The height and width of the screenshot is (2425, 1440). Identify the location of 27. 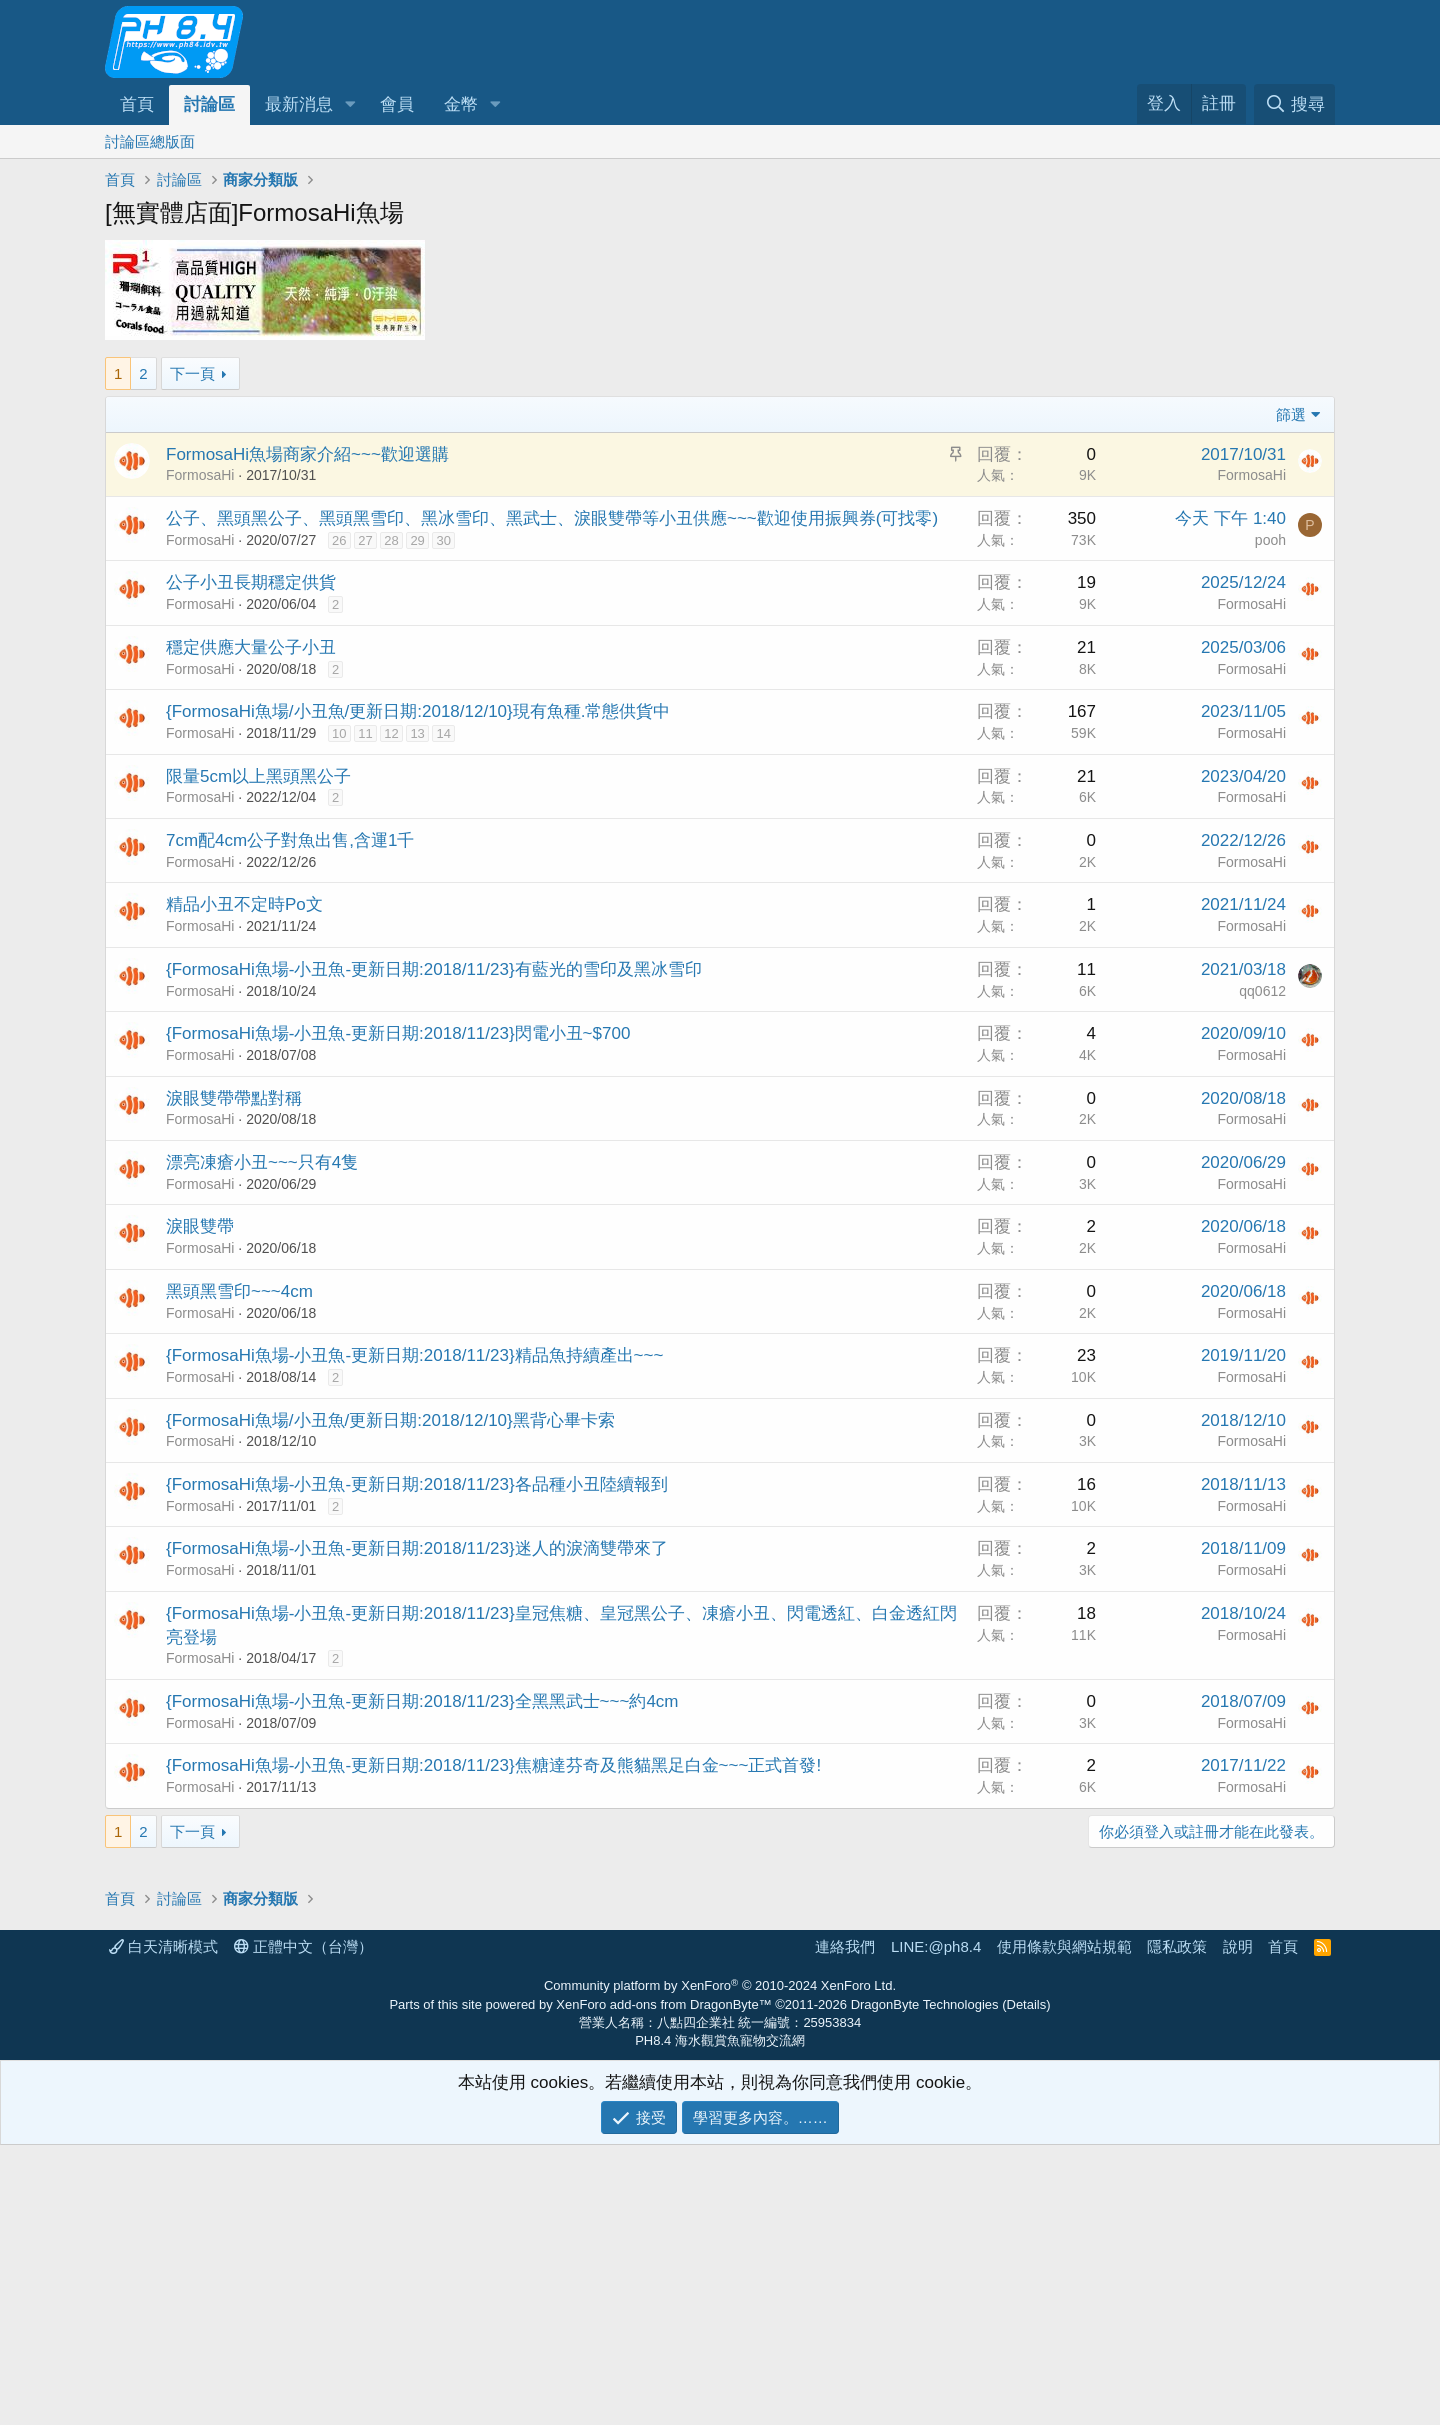
(365, 540).